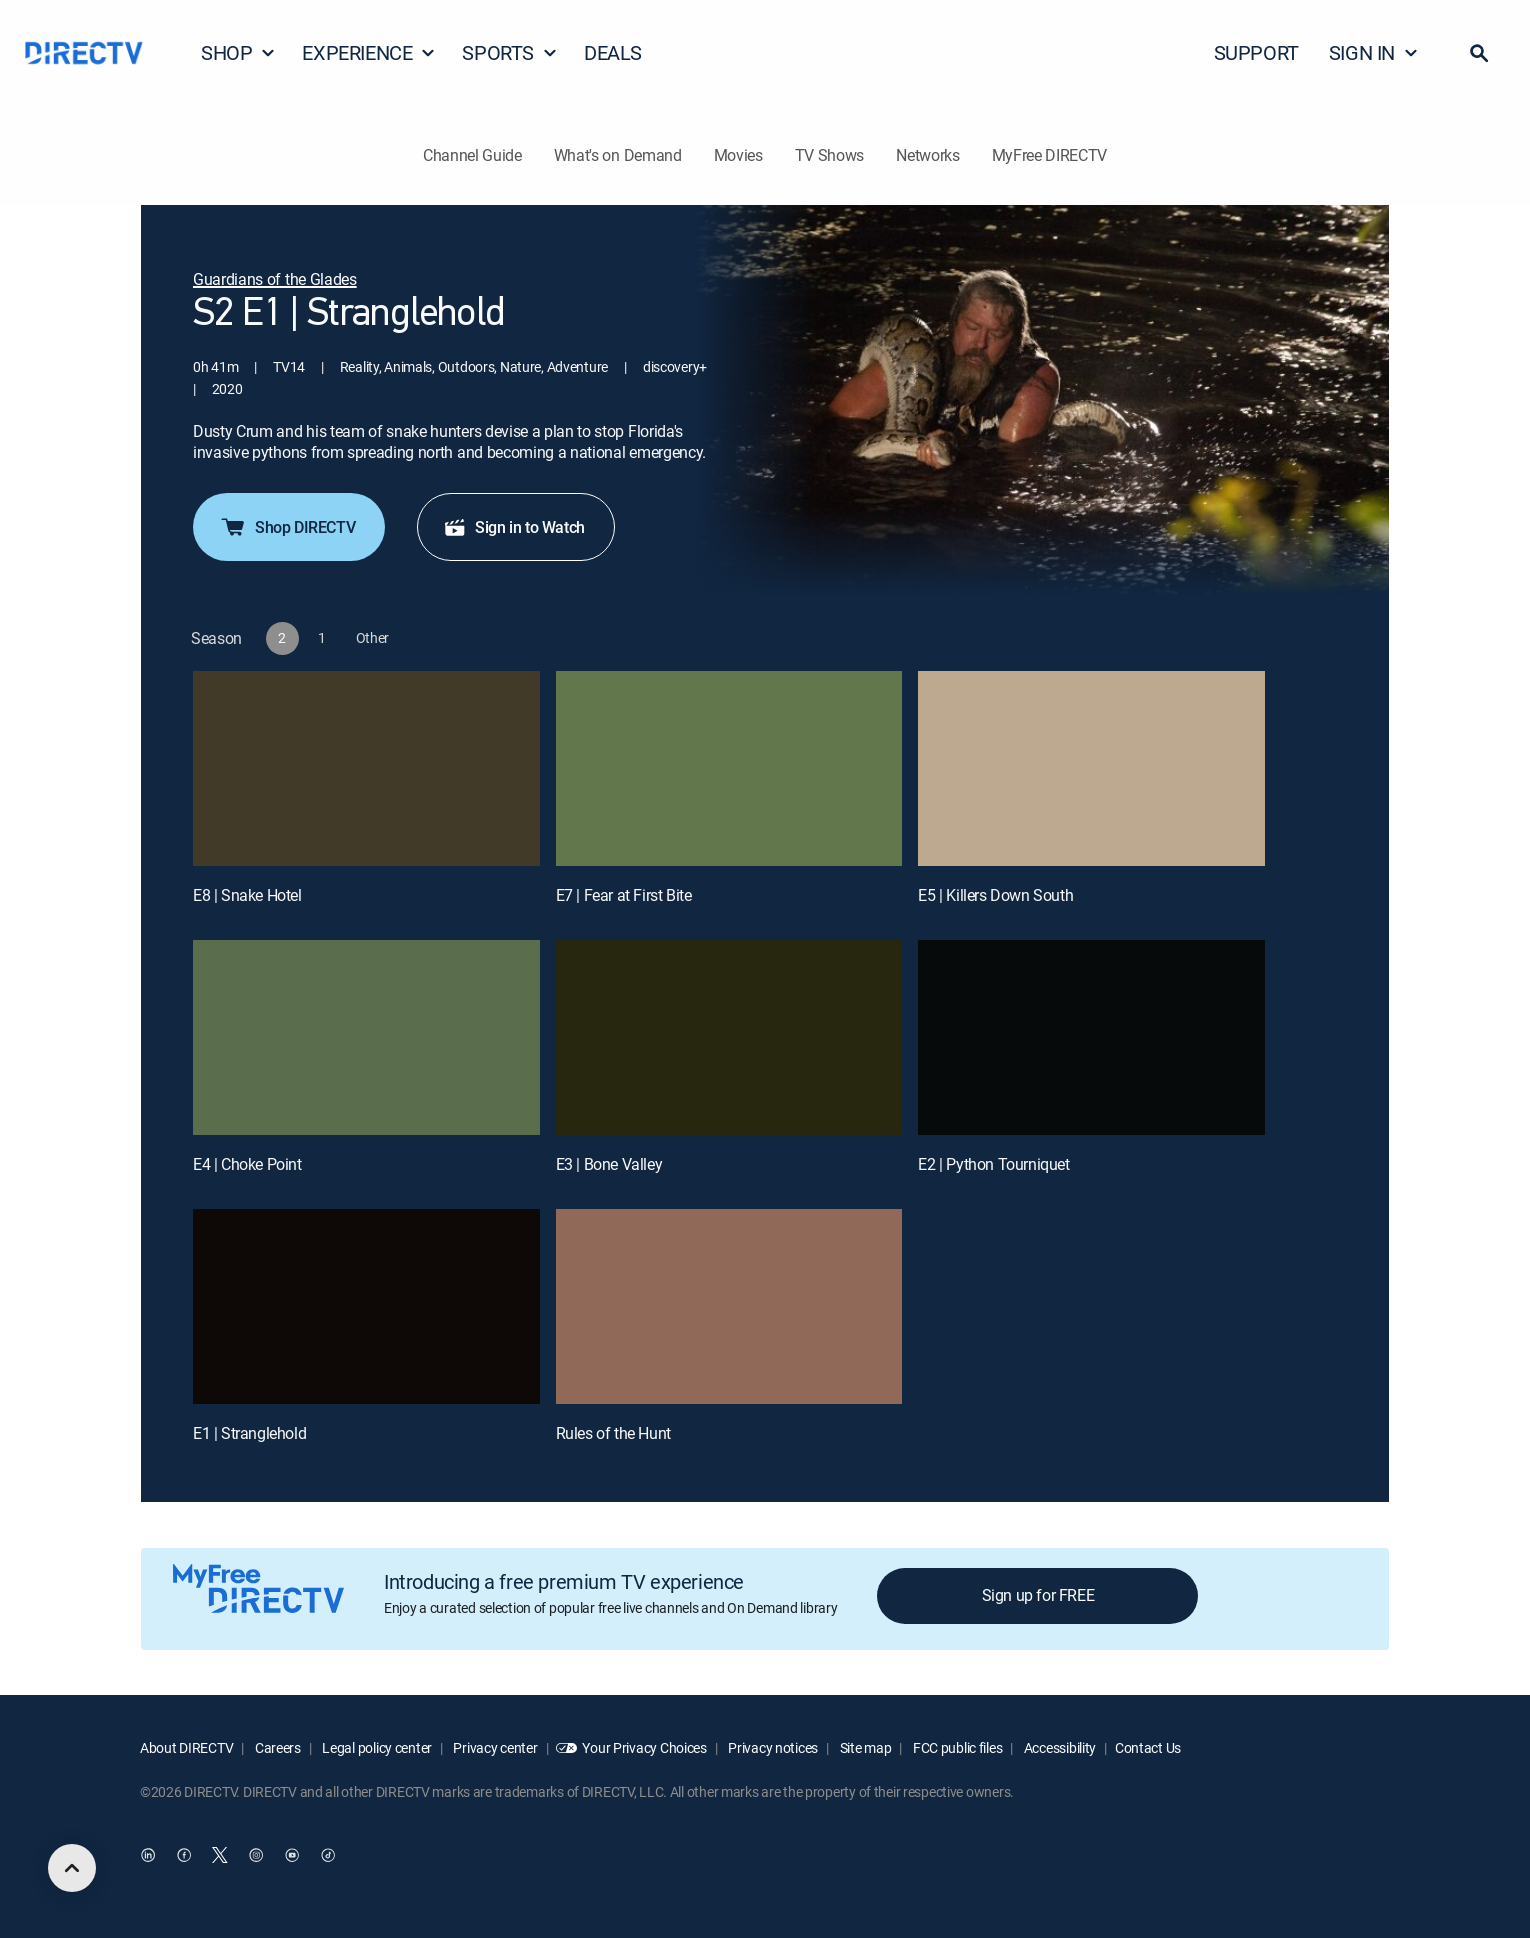 The width and height of the screenshot is (1530, 1938). I want to click on [open DirecTV Instagram in a new window], so click(256, 1855).